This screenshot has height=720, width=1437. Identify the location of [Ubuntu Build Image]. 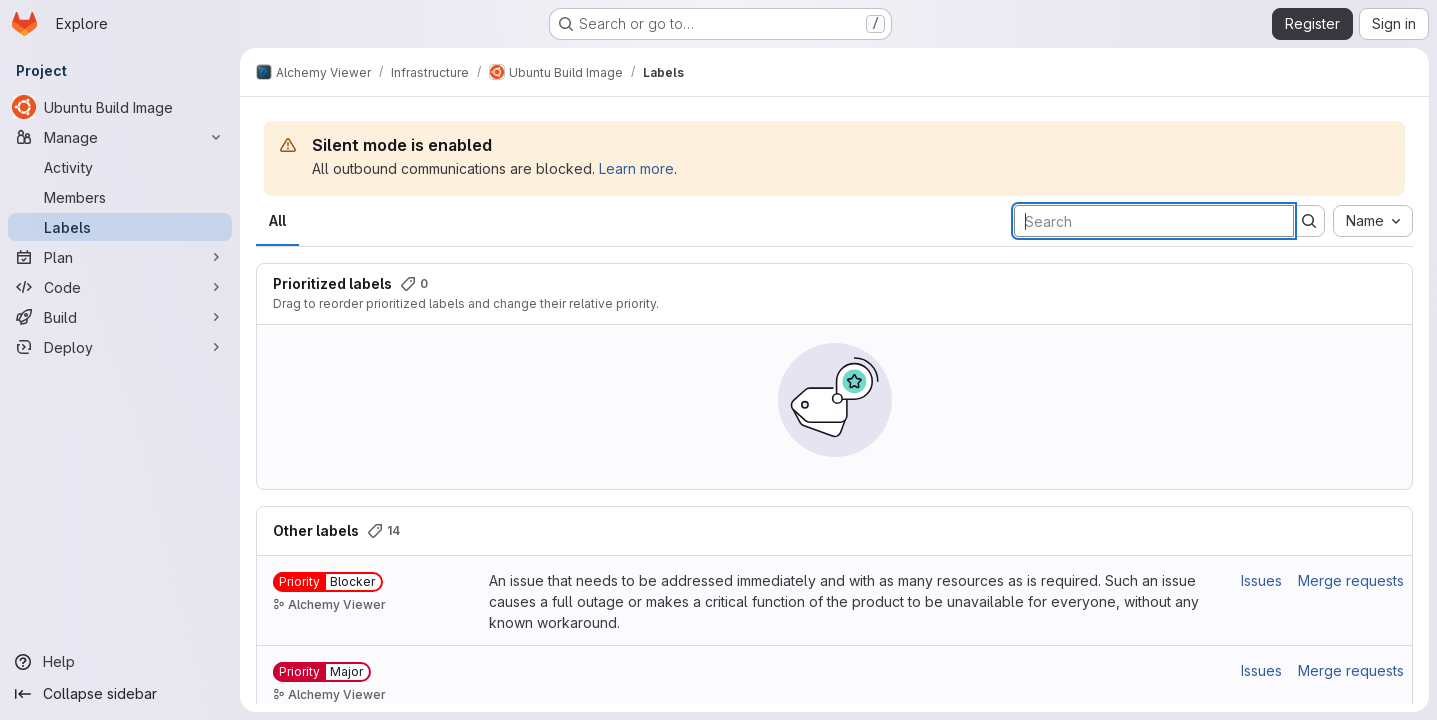
(120, 107).